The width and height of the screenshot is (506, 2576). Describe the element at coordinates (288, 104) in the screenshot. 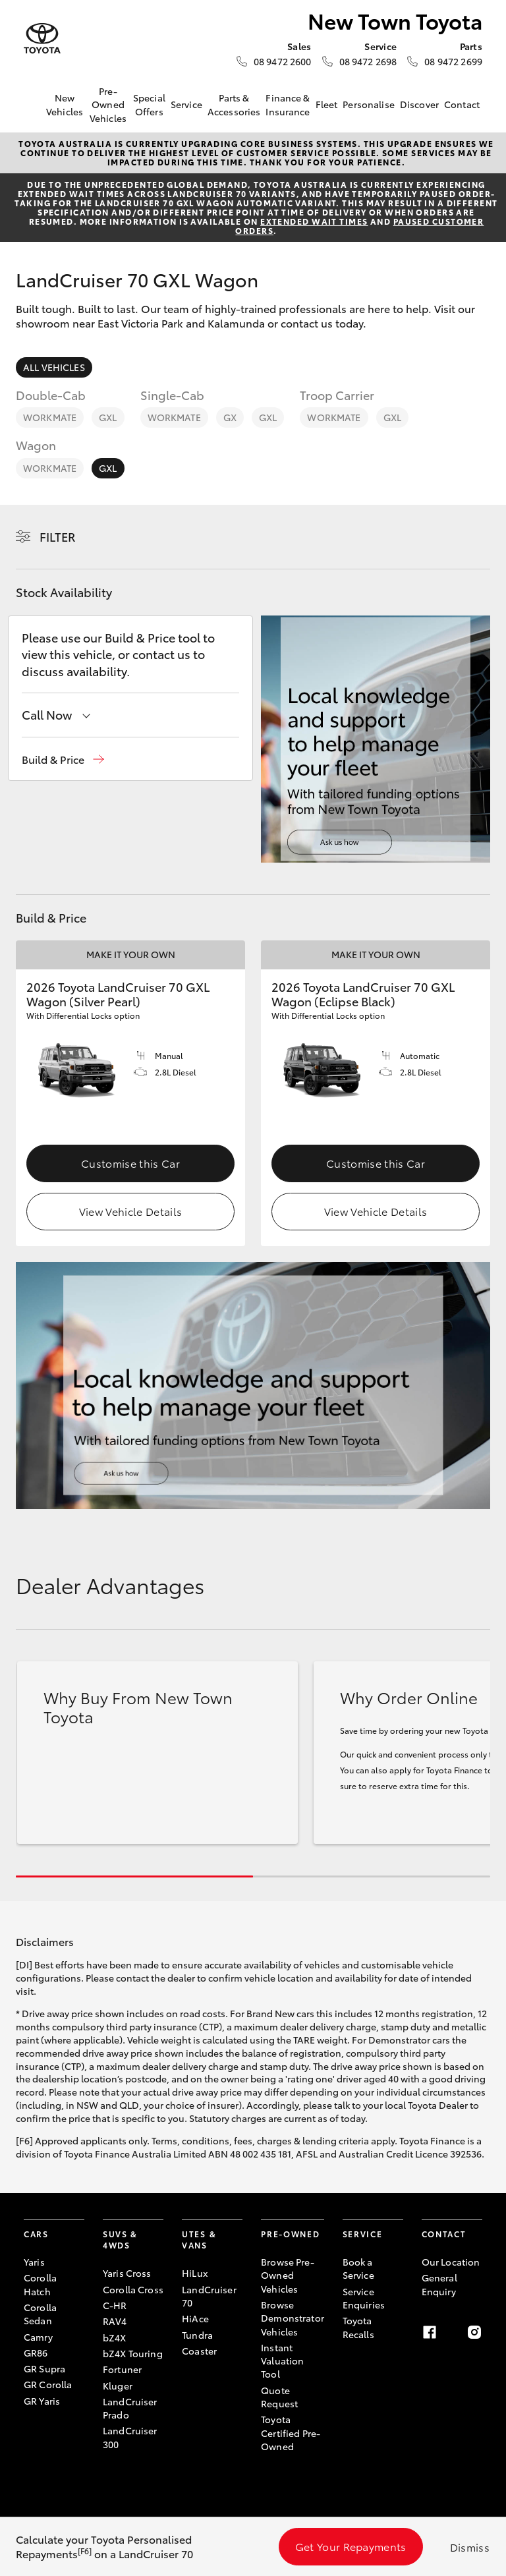

I see `Finance & Insurance` at that location.